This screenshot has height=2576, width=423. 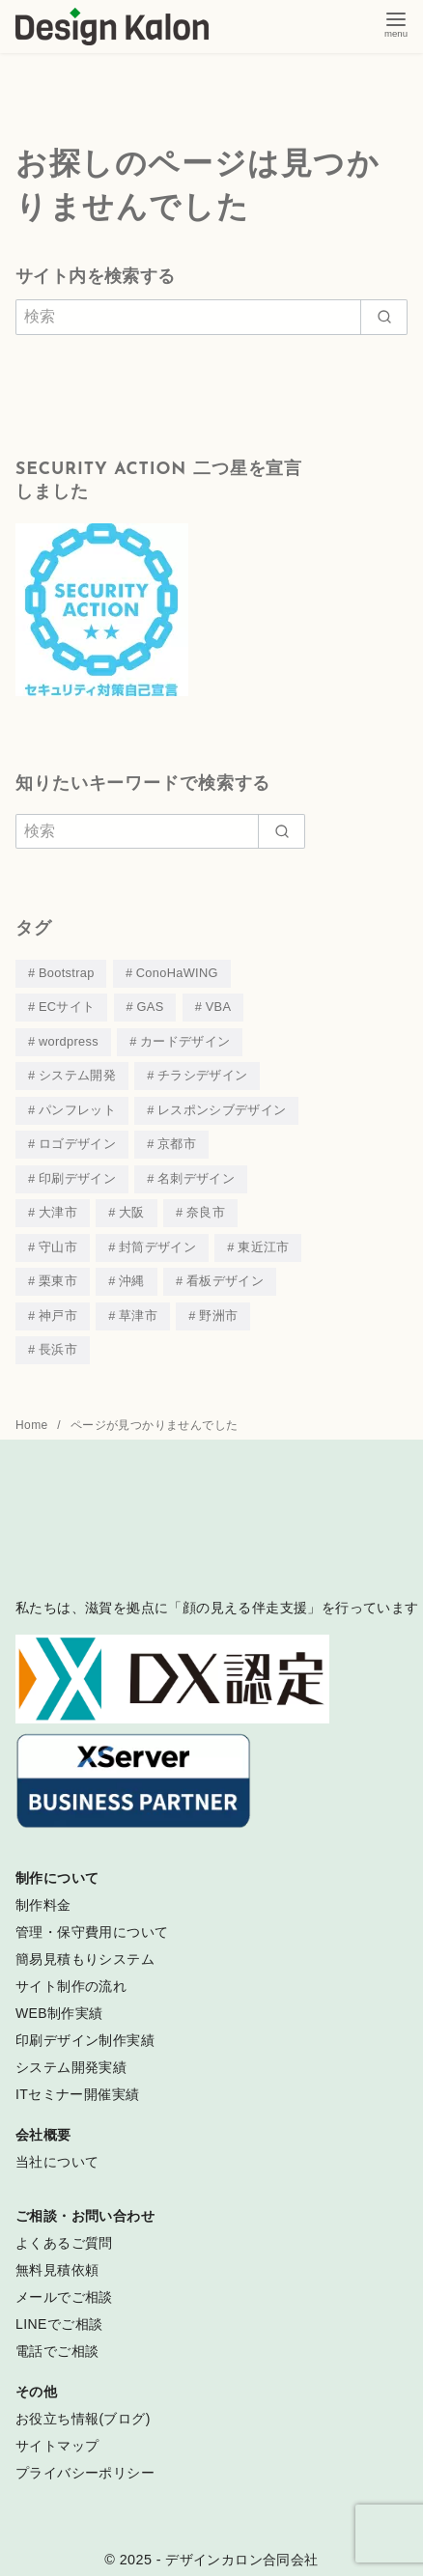 What do you see at coordinates (218, 1306) in the screenshot?
I see `野洲市 [野洲市 (4個の項目)]` at bounding box center [218, 1306].